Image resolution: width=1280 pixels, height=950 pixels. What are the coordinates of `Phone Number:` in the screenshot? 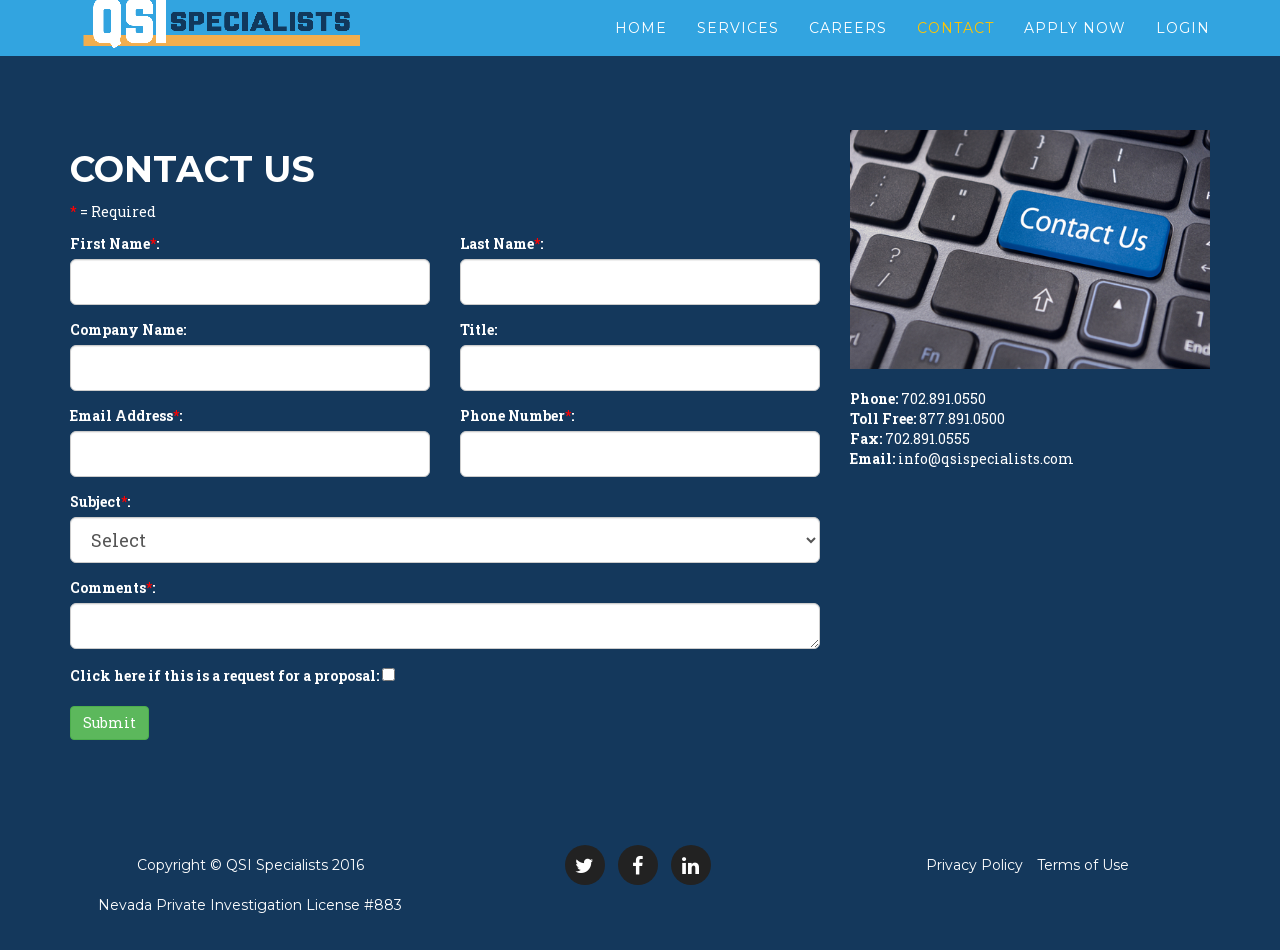 It's located at (517, 415).